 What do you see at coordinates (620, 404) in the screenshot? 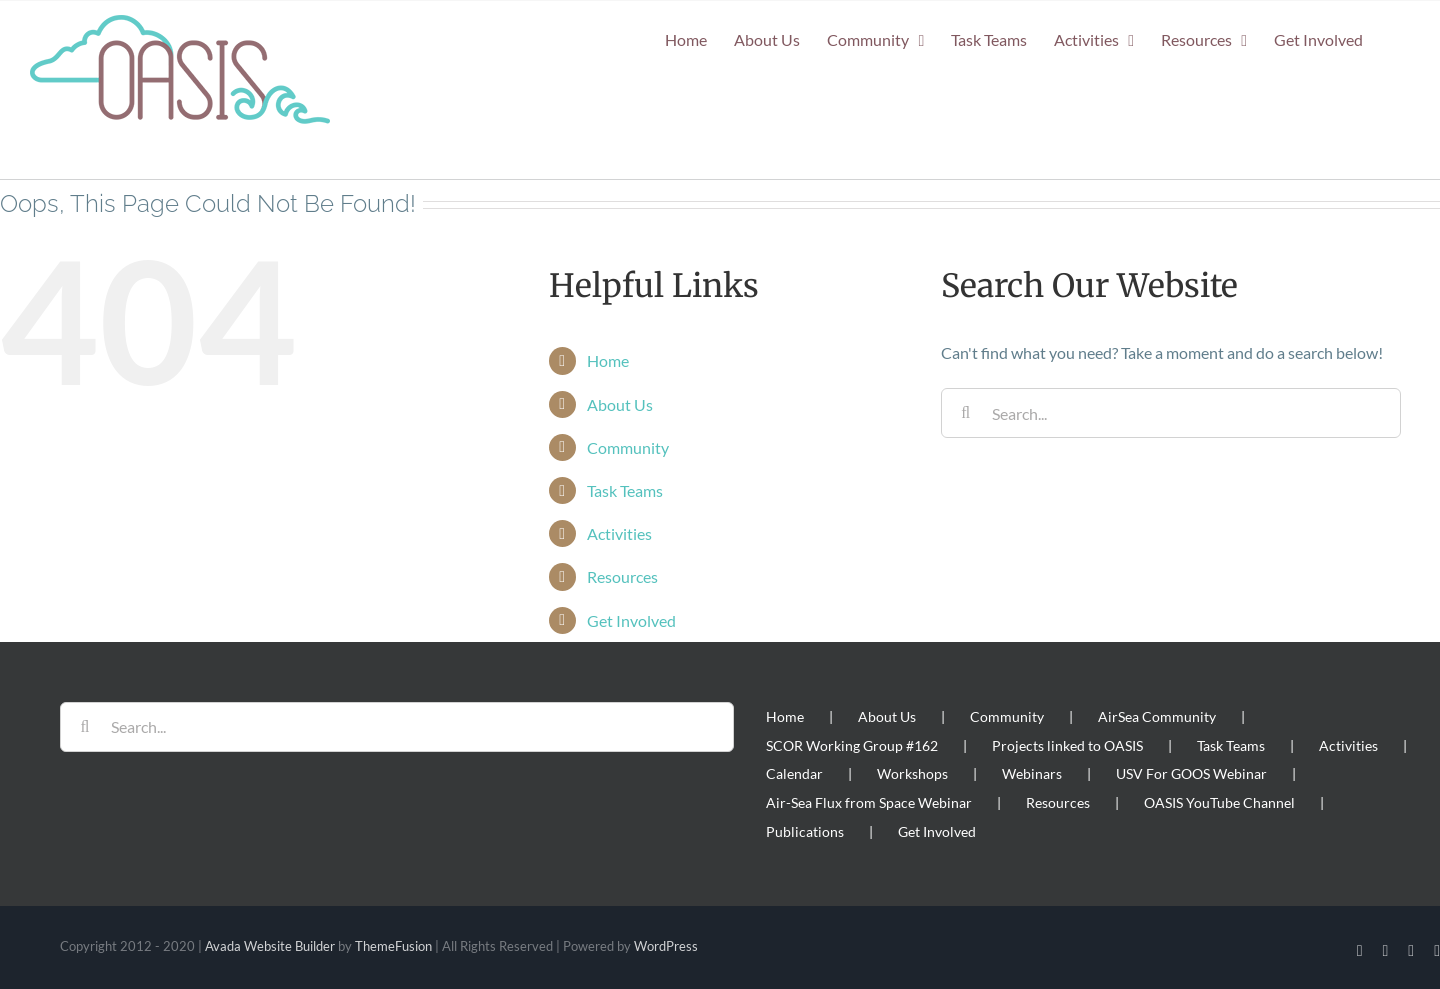
I see `About Us` at bounding box center [620, 404].